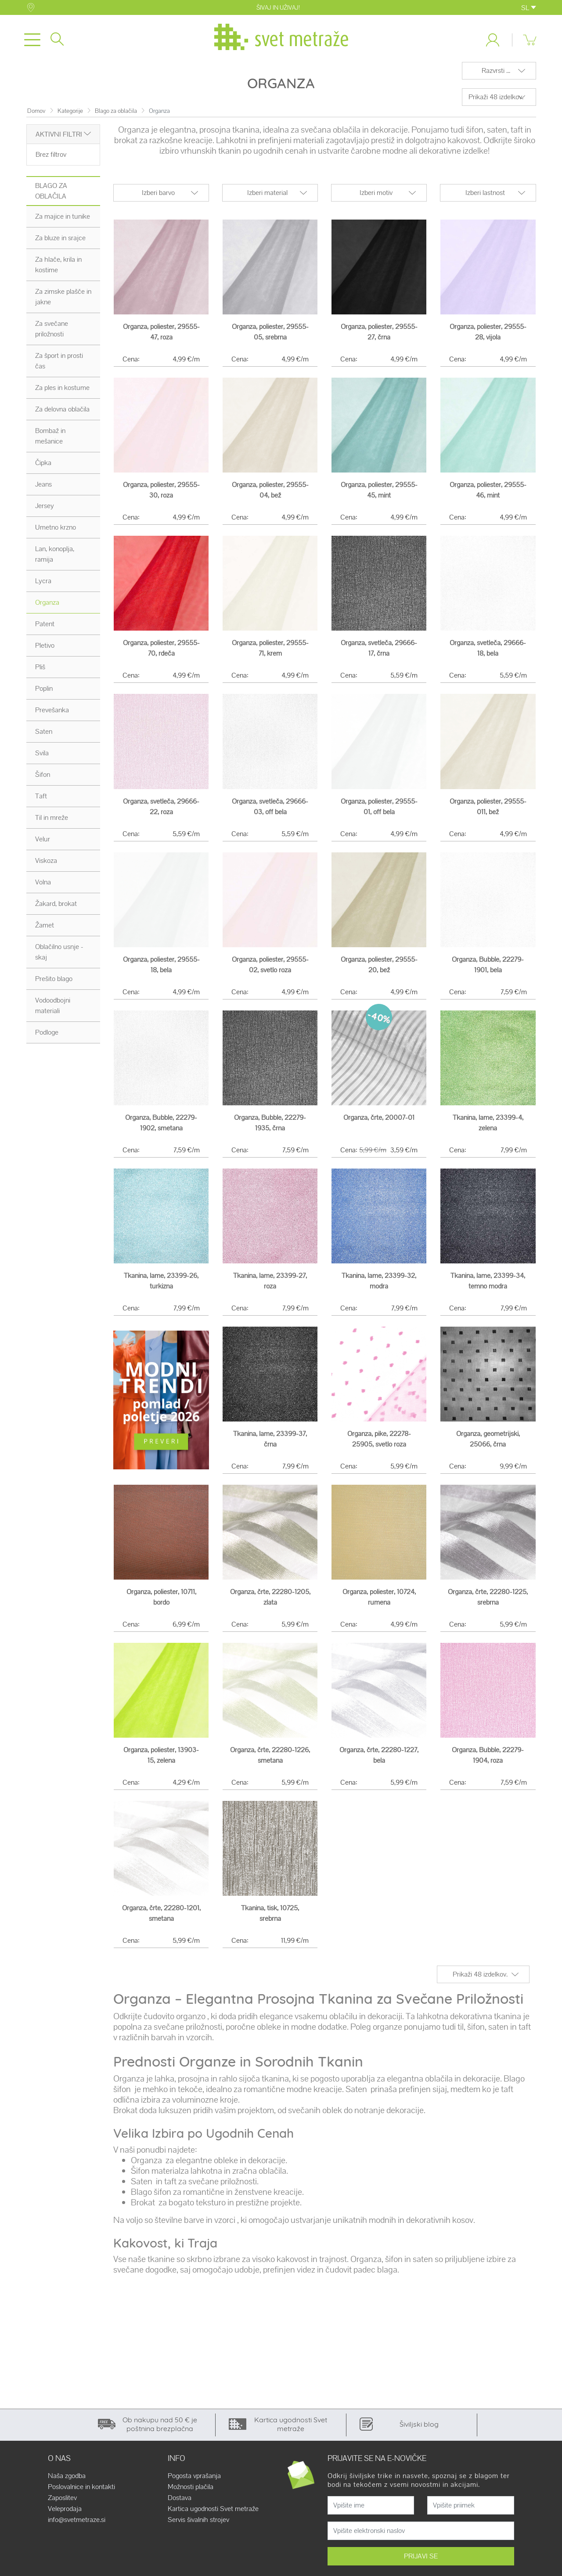 Image resolution: width=562 pixels, height=2576 pixels. Describe the element at coordinates (376, 197) in the screenshot. I see `Izberi motiv` at that location.